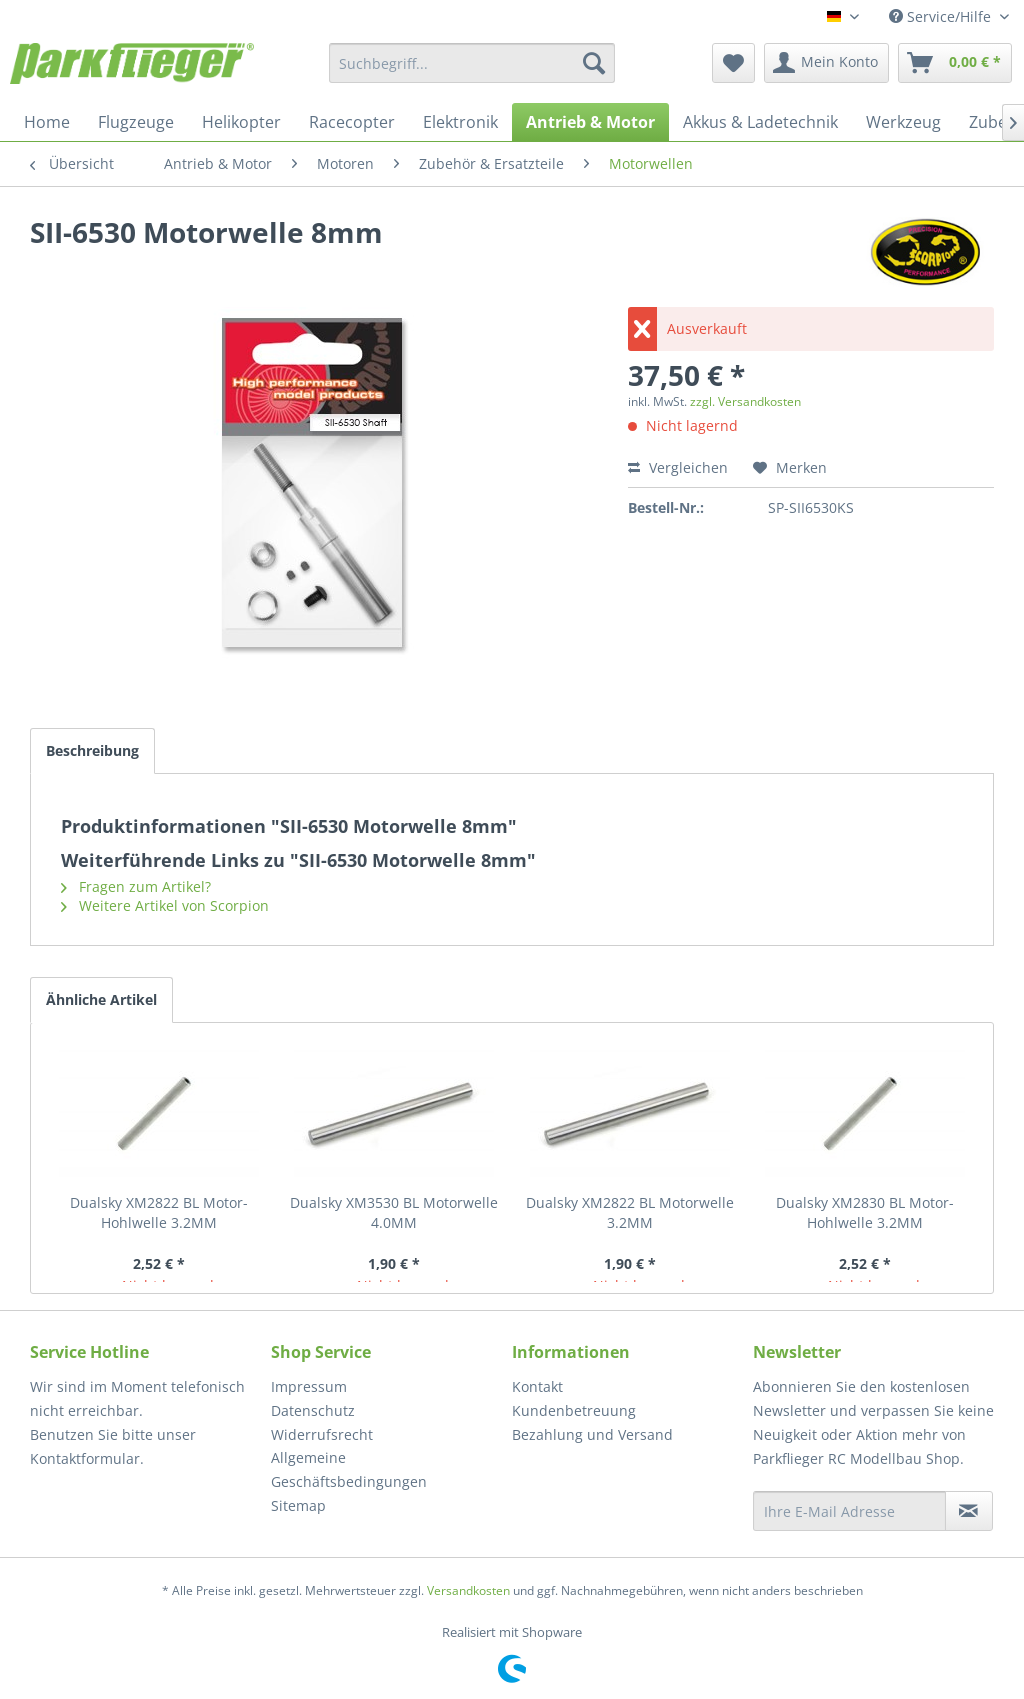 This screenshot has height=1699, width=1024. What do you see at coordinates (394, 1212) in the screenshot?
I see `Dualsky XM3530 BL Motorwelle 4.0MM` at bounding box center [394, 1212].